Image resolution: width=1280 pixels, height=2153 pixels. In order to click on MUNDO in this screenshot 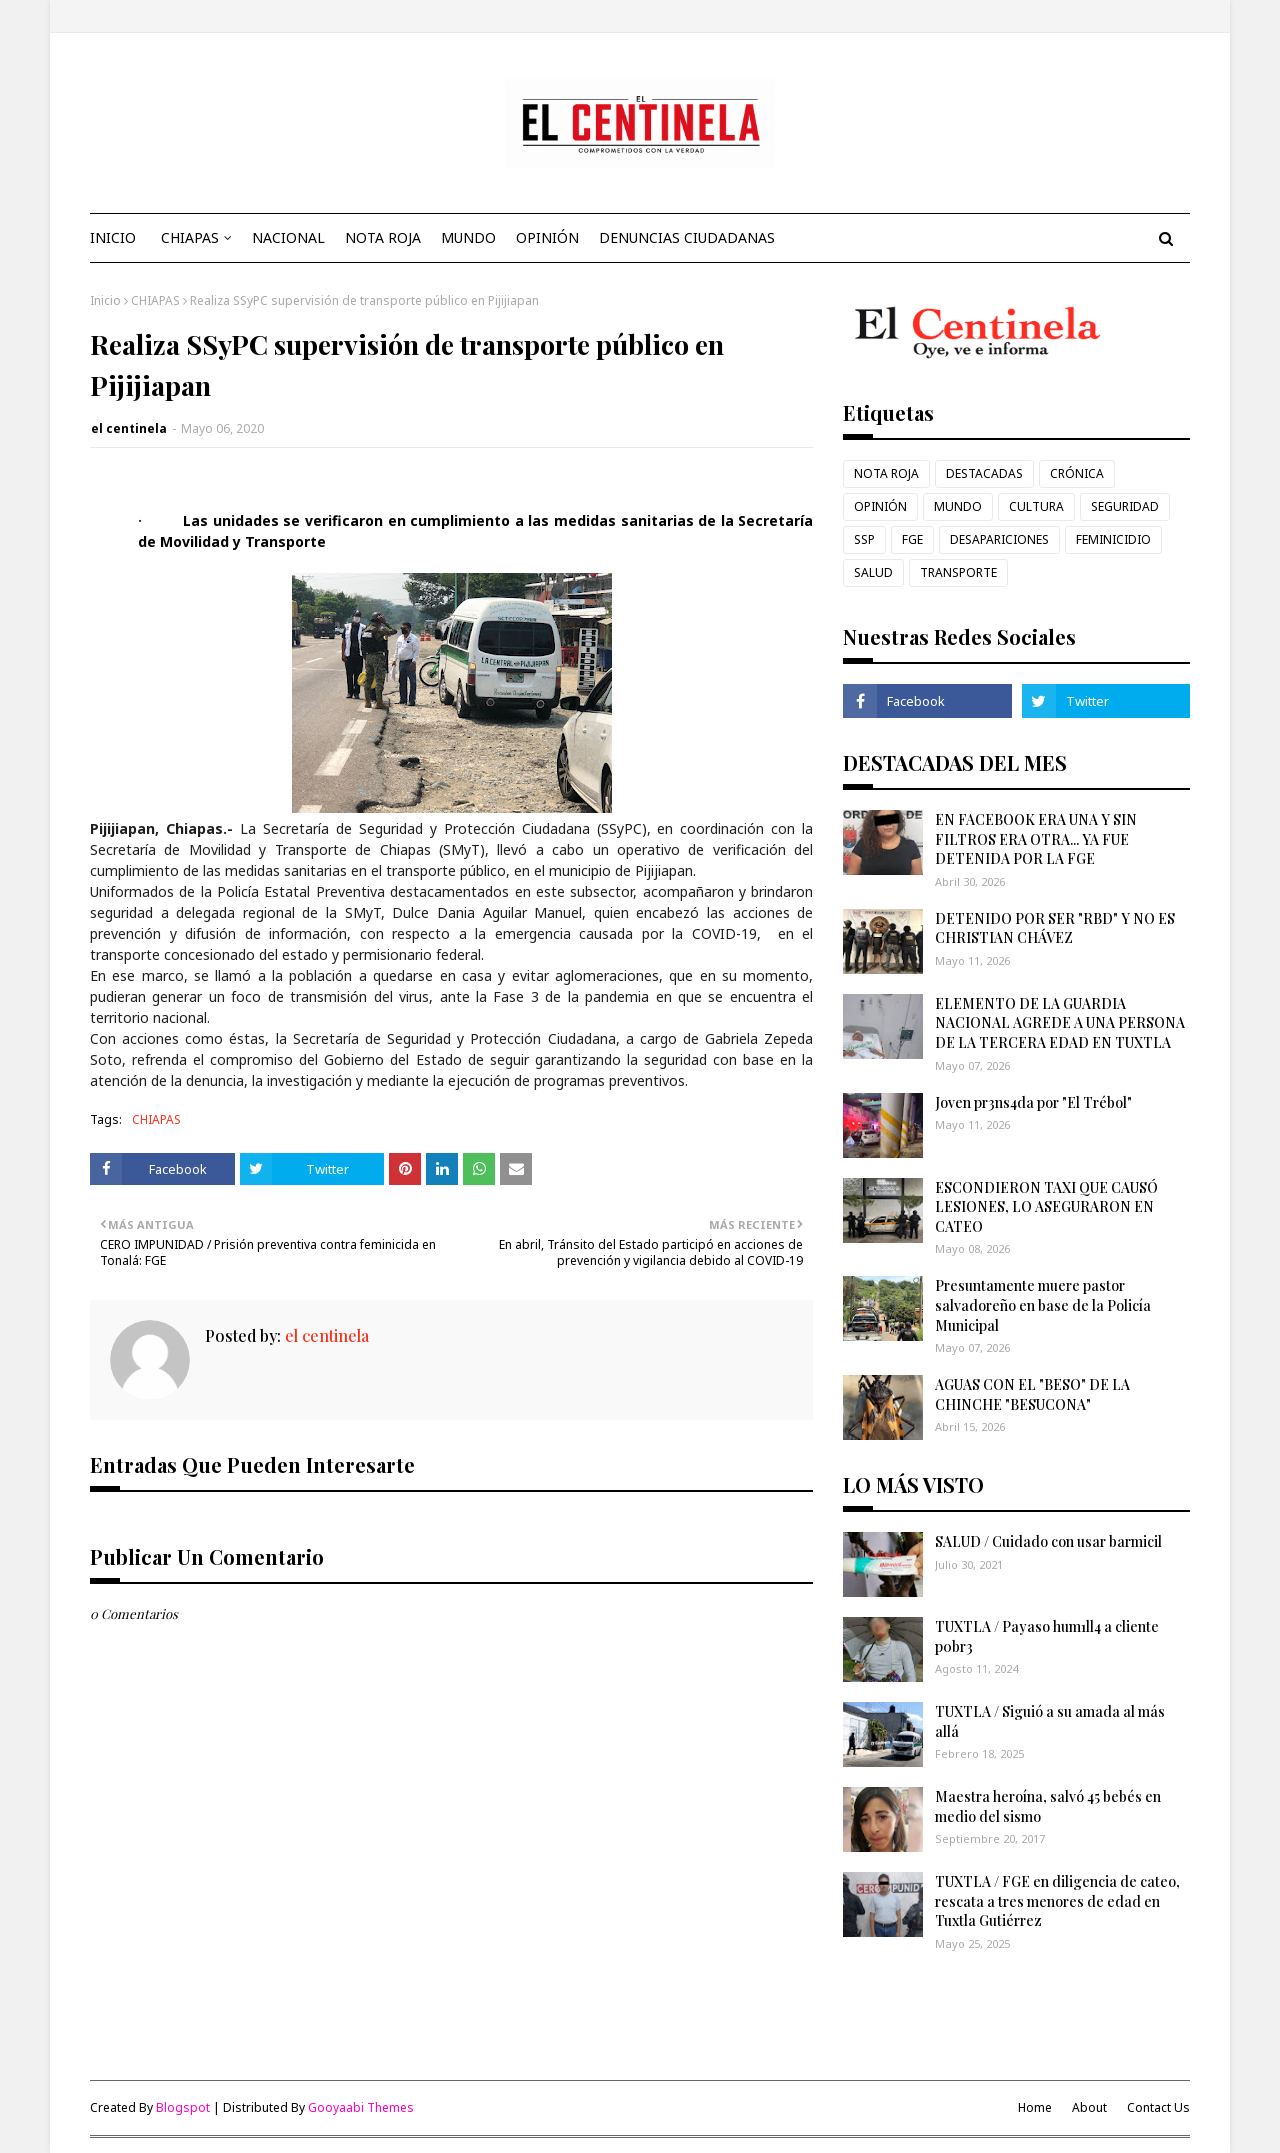, I will do `click(958, 506)`.